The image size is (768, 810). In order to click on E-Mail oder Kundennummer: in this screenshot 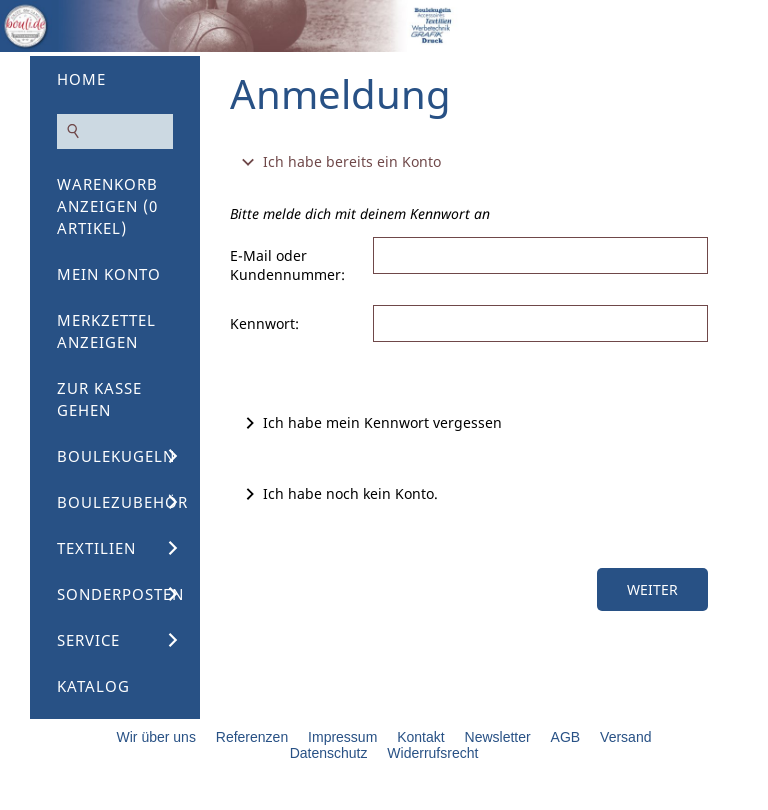, I will do `click(287, 265)`.